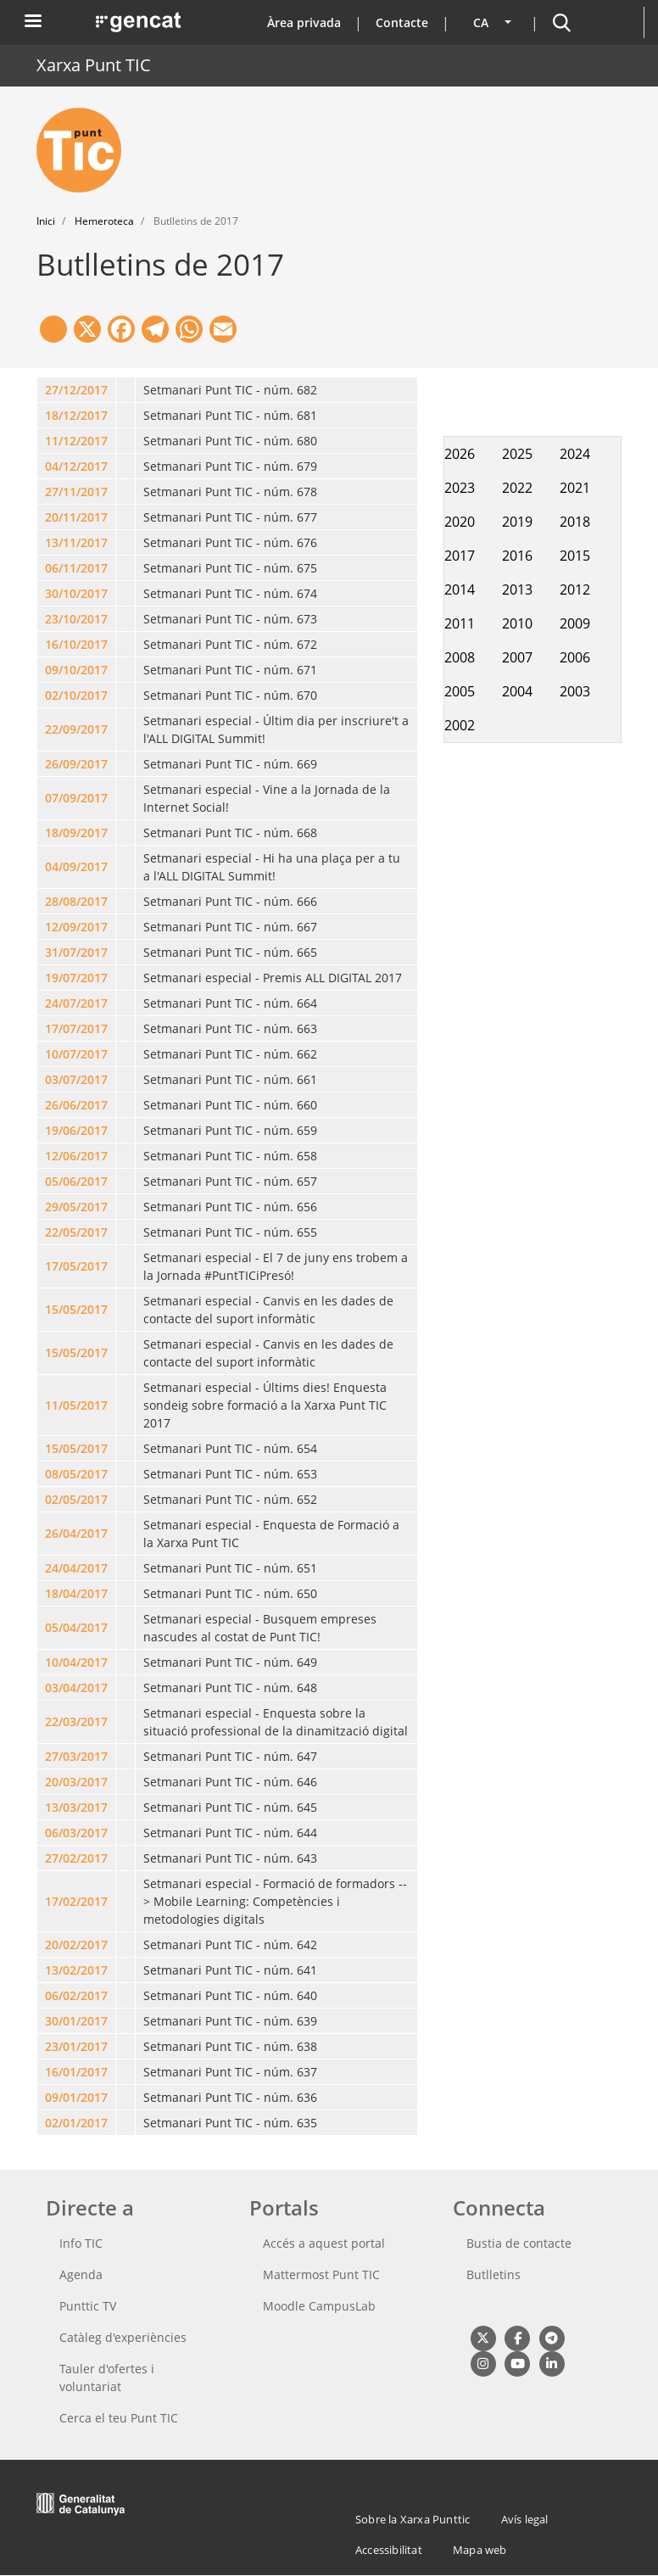 The width and height of the screenshot is (658, 2576). What do you see at coordinates (76, 390) in the screenshot?
I see `27/12/2017` at bounding box center [76, 390].